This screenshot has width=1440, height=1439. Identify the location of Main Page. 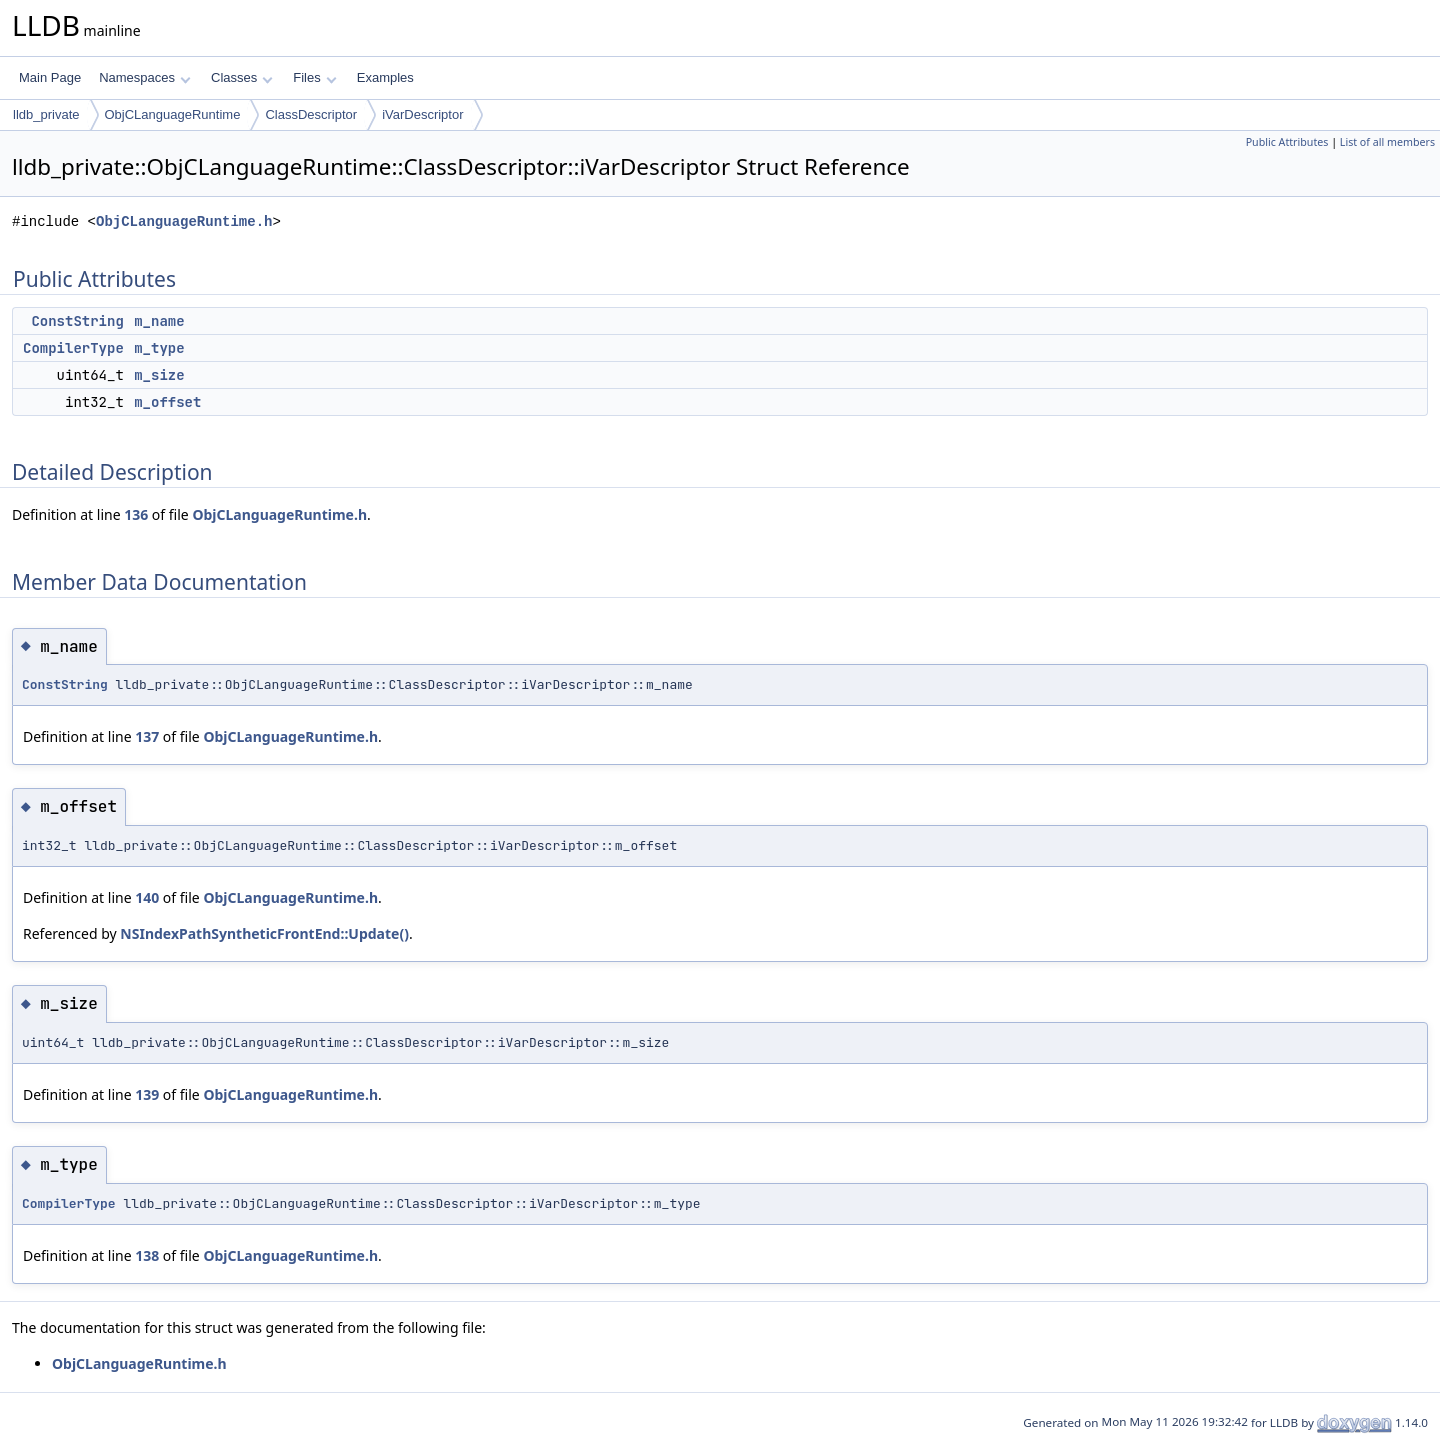
(50, 77).